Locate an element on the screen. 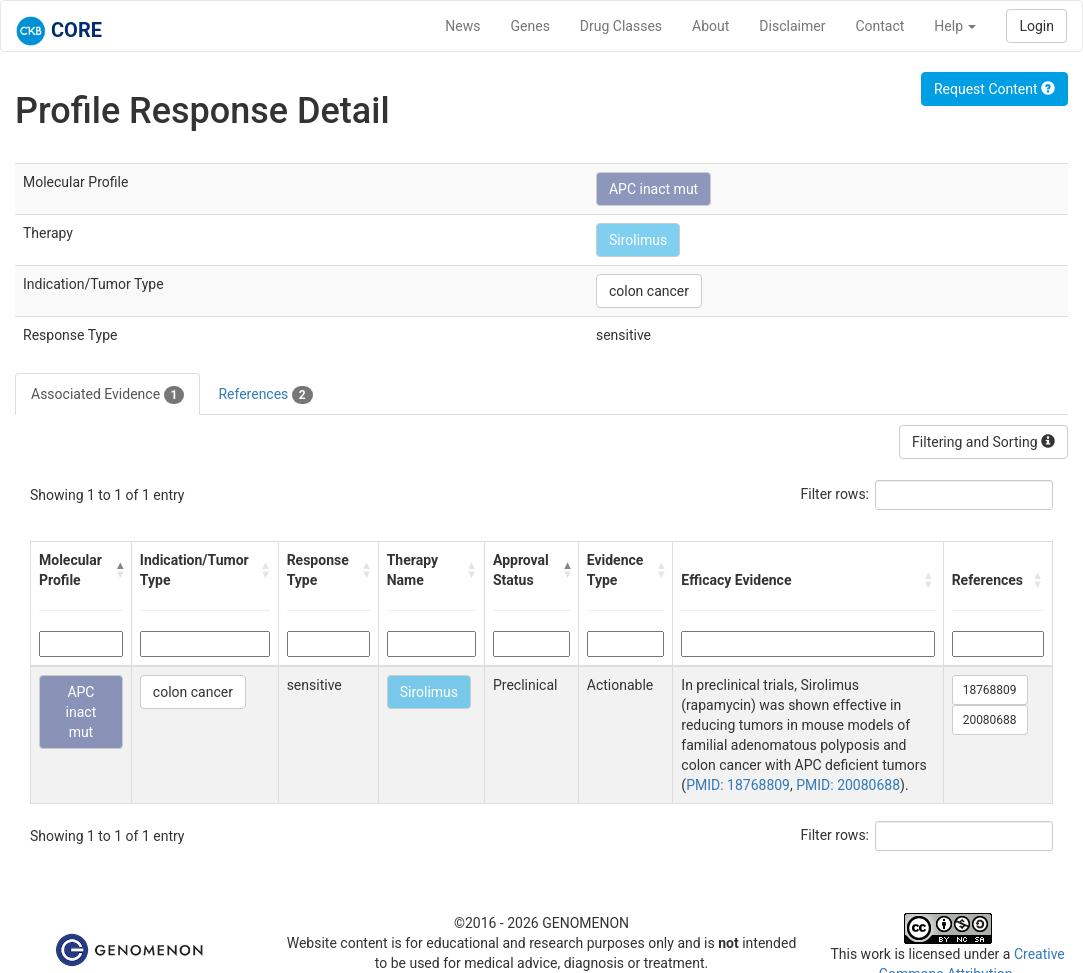 The height and width of the screenshot is (973, 1083). About is located at coordinates (710, 26).